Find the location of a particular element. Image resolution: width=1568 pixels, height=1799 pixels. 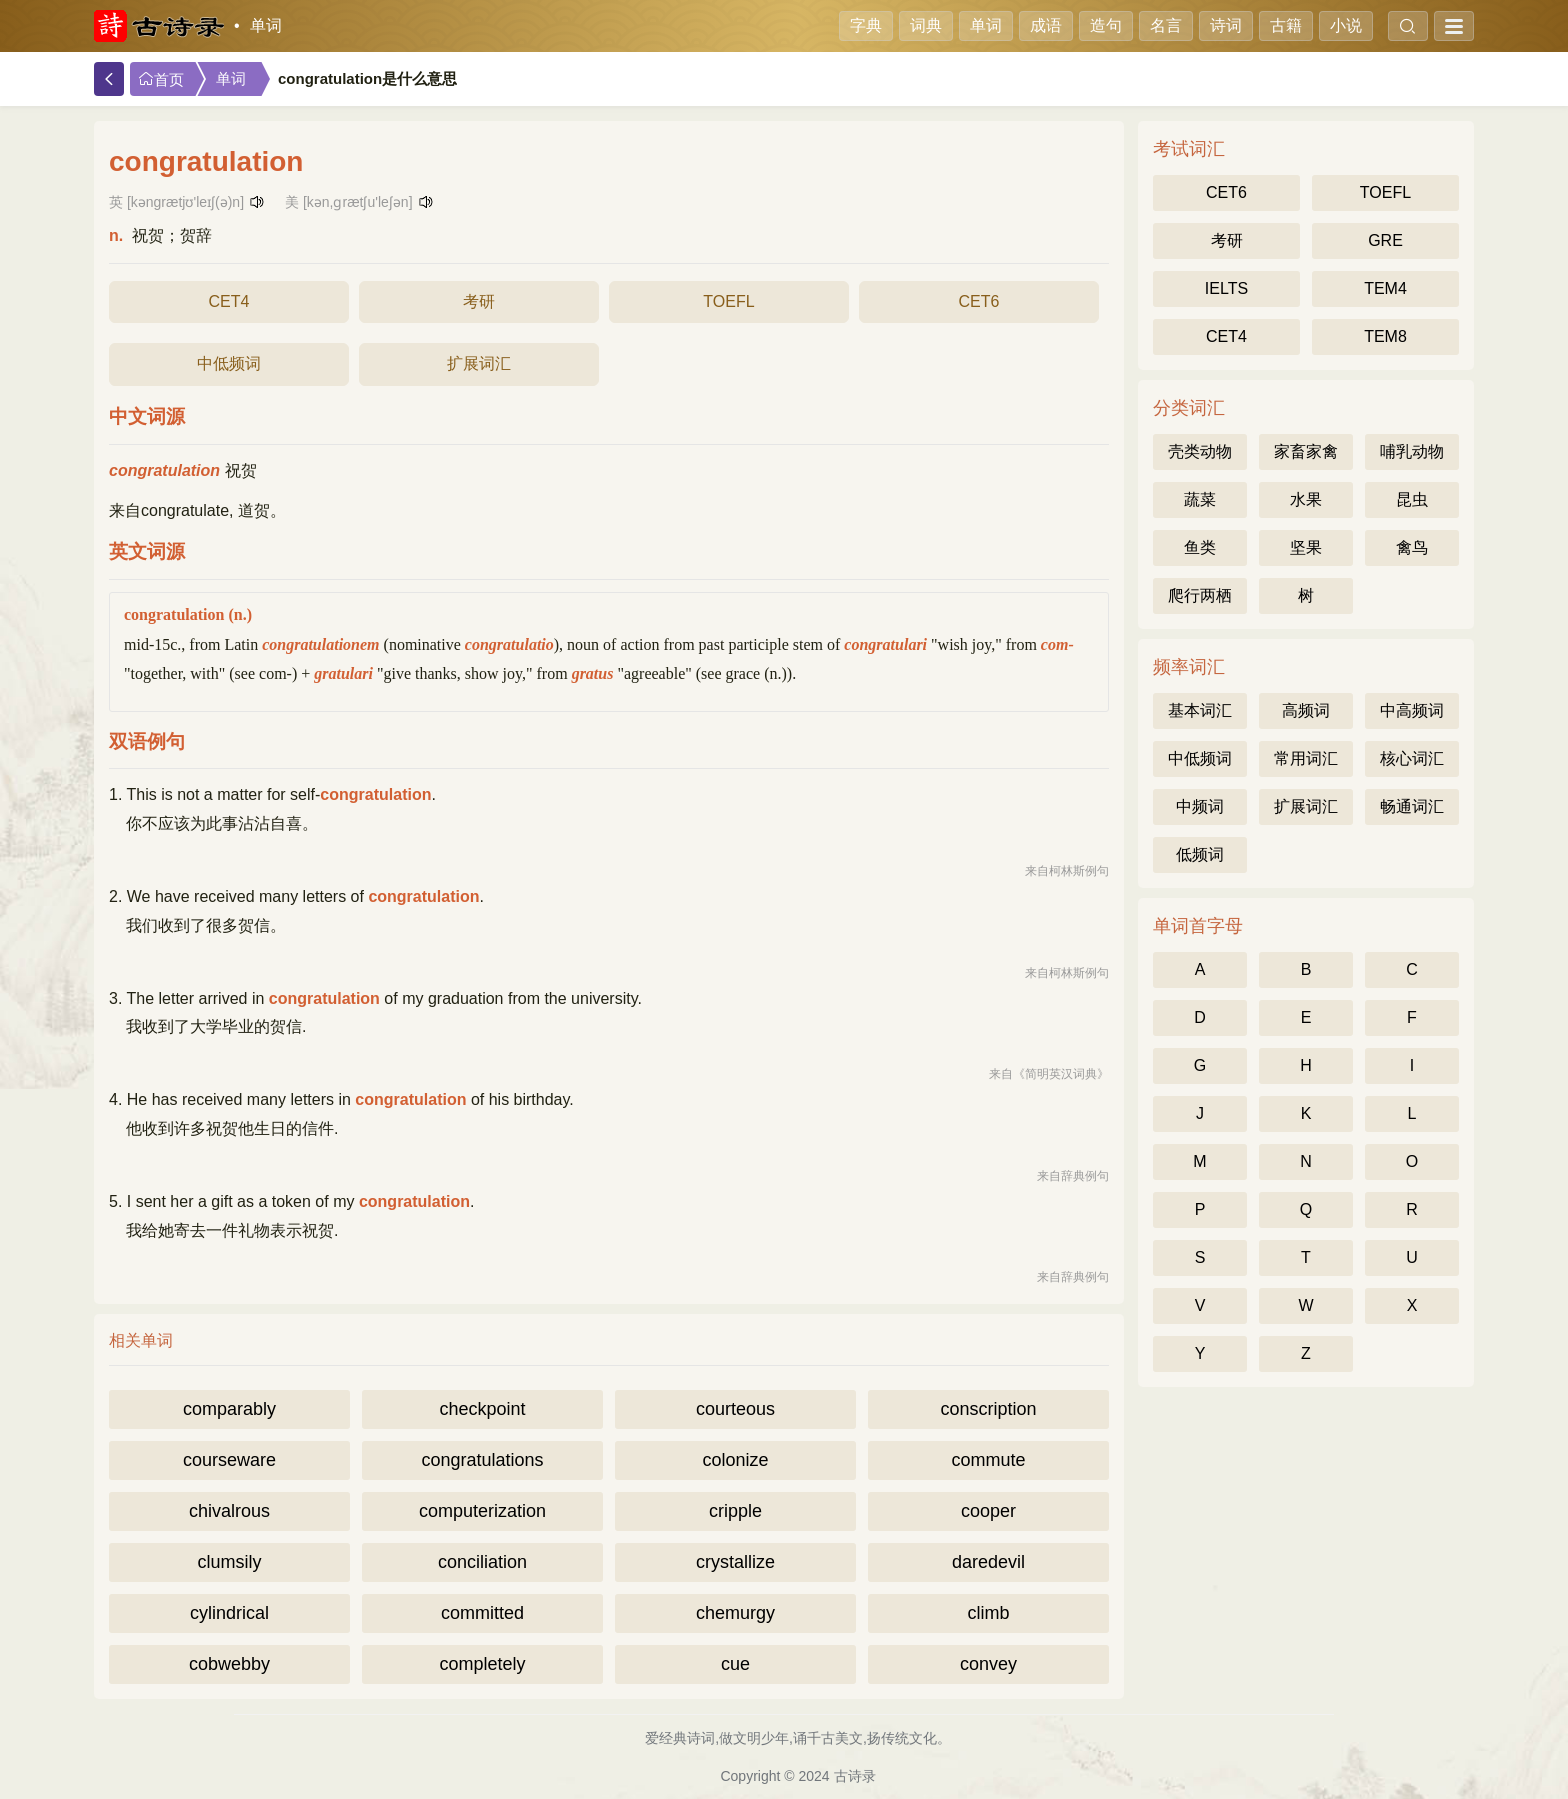

畅通词汇 is located at coordinates (1412, 806).